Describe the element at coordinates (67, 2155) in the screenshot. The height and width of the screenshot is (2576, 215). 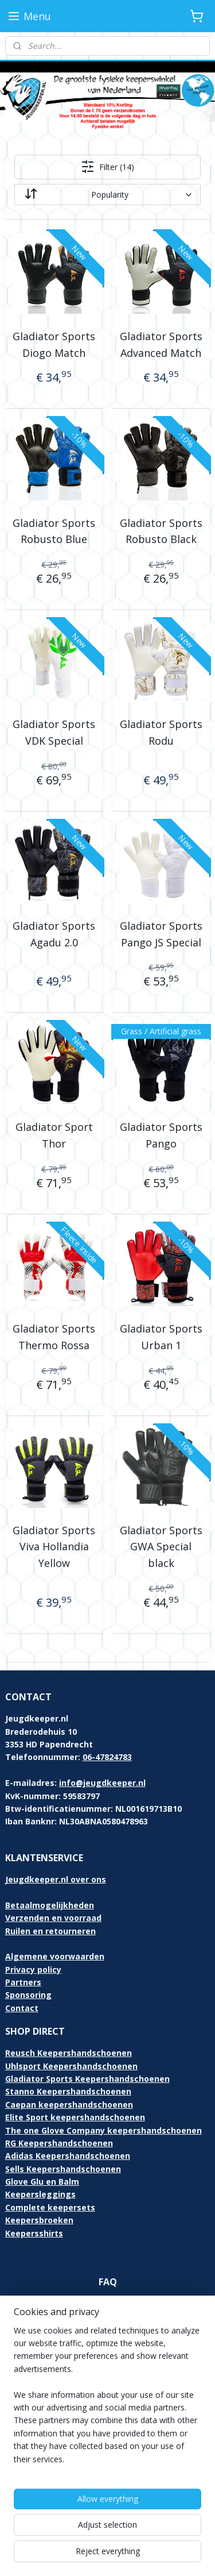
I see `Adidas Keepershandschoenen` at that location.